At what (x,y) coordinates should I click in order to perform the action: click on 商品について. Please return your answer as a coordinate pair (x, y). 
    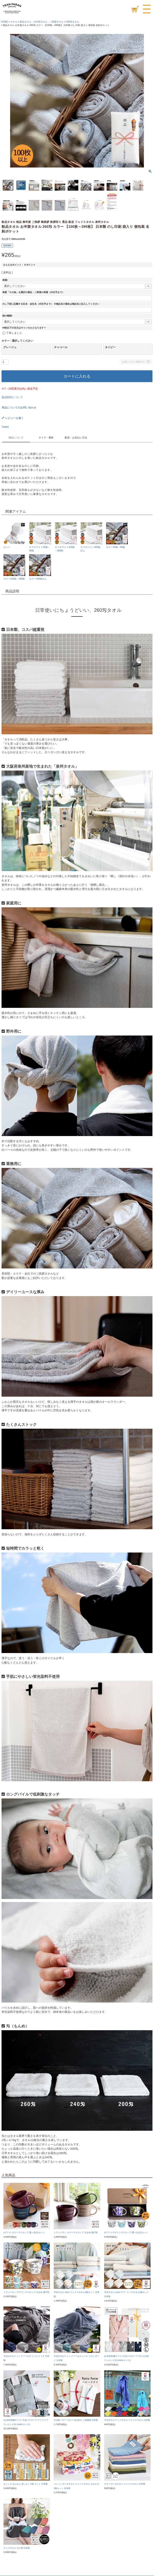
    Looking at the image, I should click on (16, 437).